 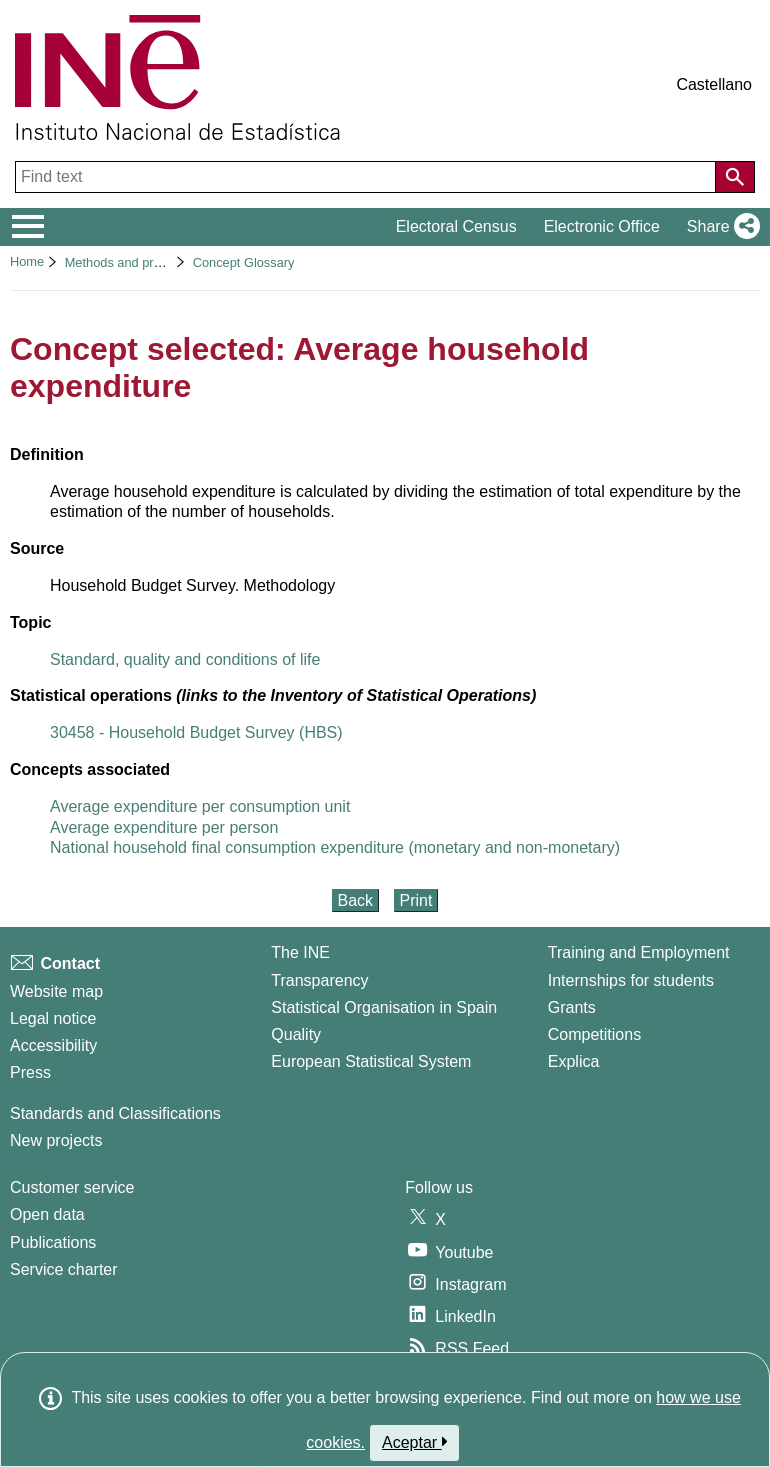 I want to click on Home, so click(x=27, y=261).